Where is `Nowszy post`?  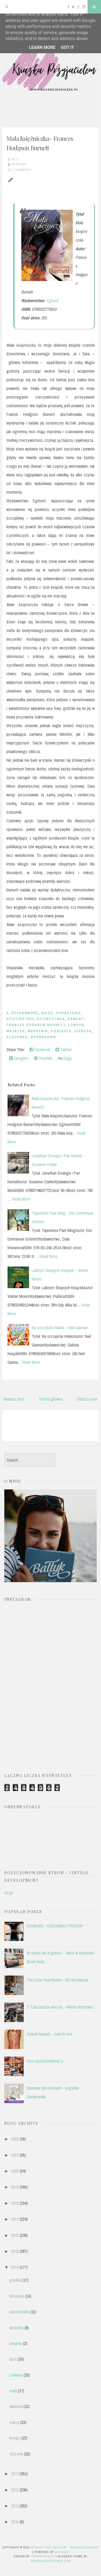 Nowszy post is located at coordinates (14, 1399).